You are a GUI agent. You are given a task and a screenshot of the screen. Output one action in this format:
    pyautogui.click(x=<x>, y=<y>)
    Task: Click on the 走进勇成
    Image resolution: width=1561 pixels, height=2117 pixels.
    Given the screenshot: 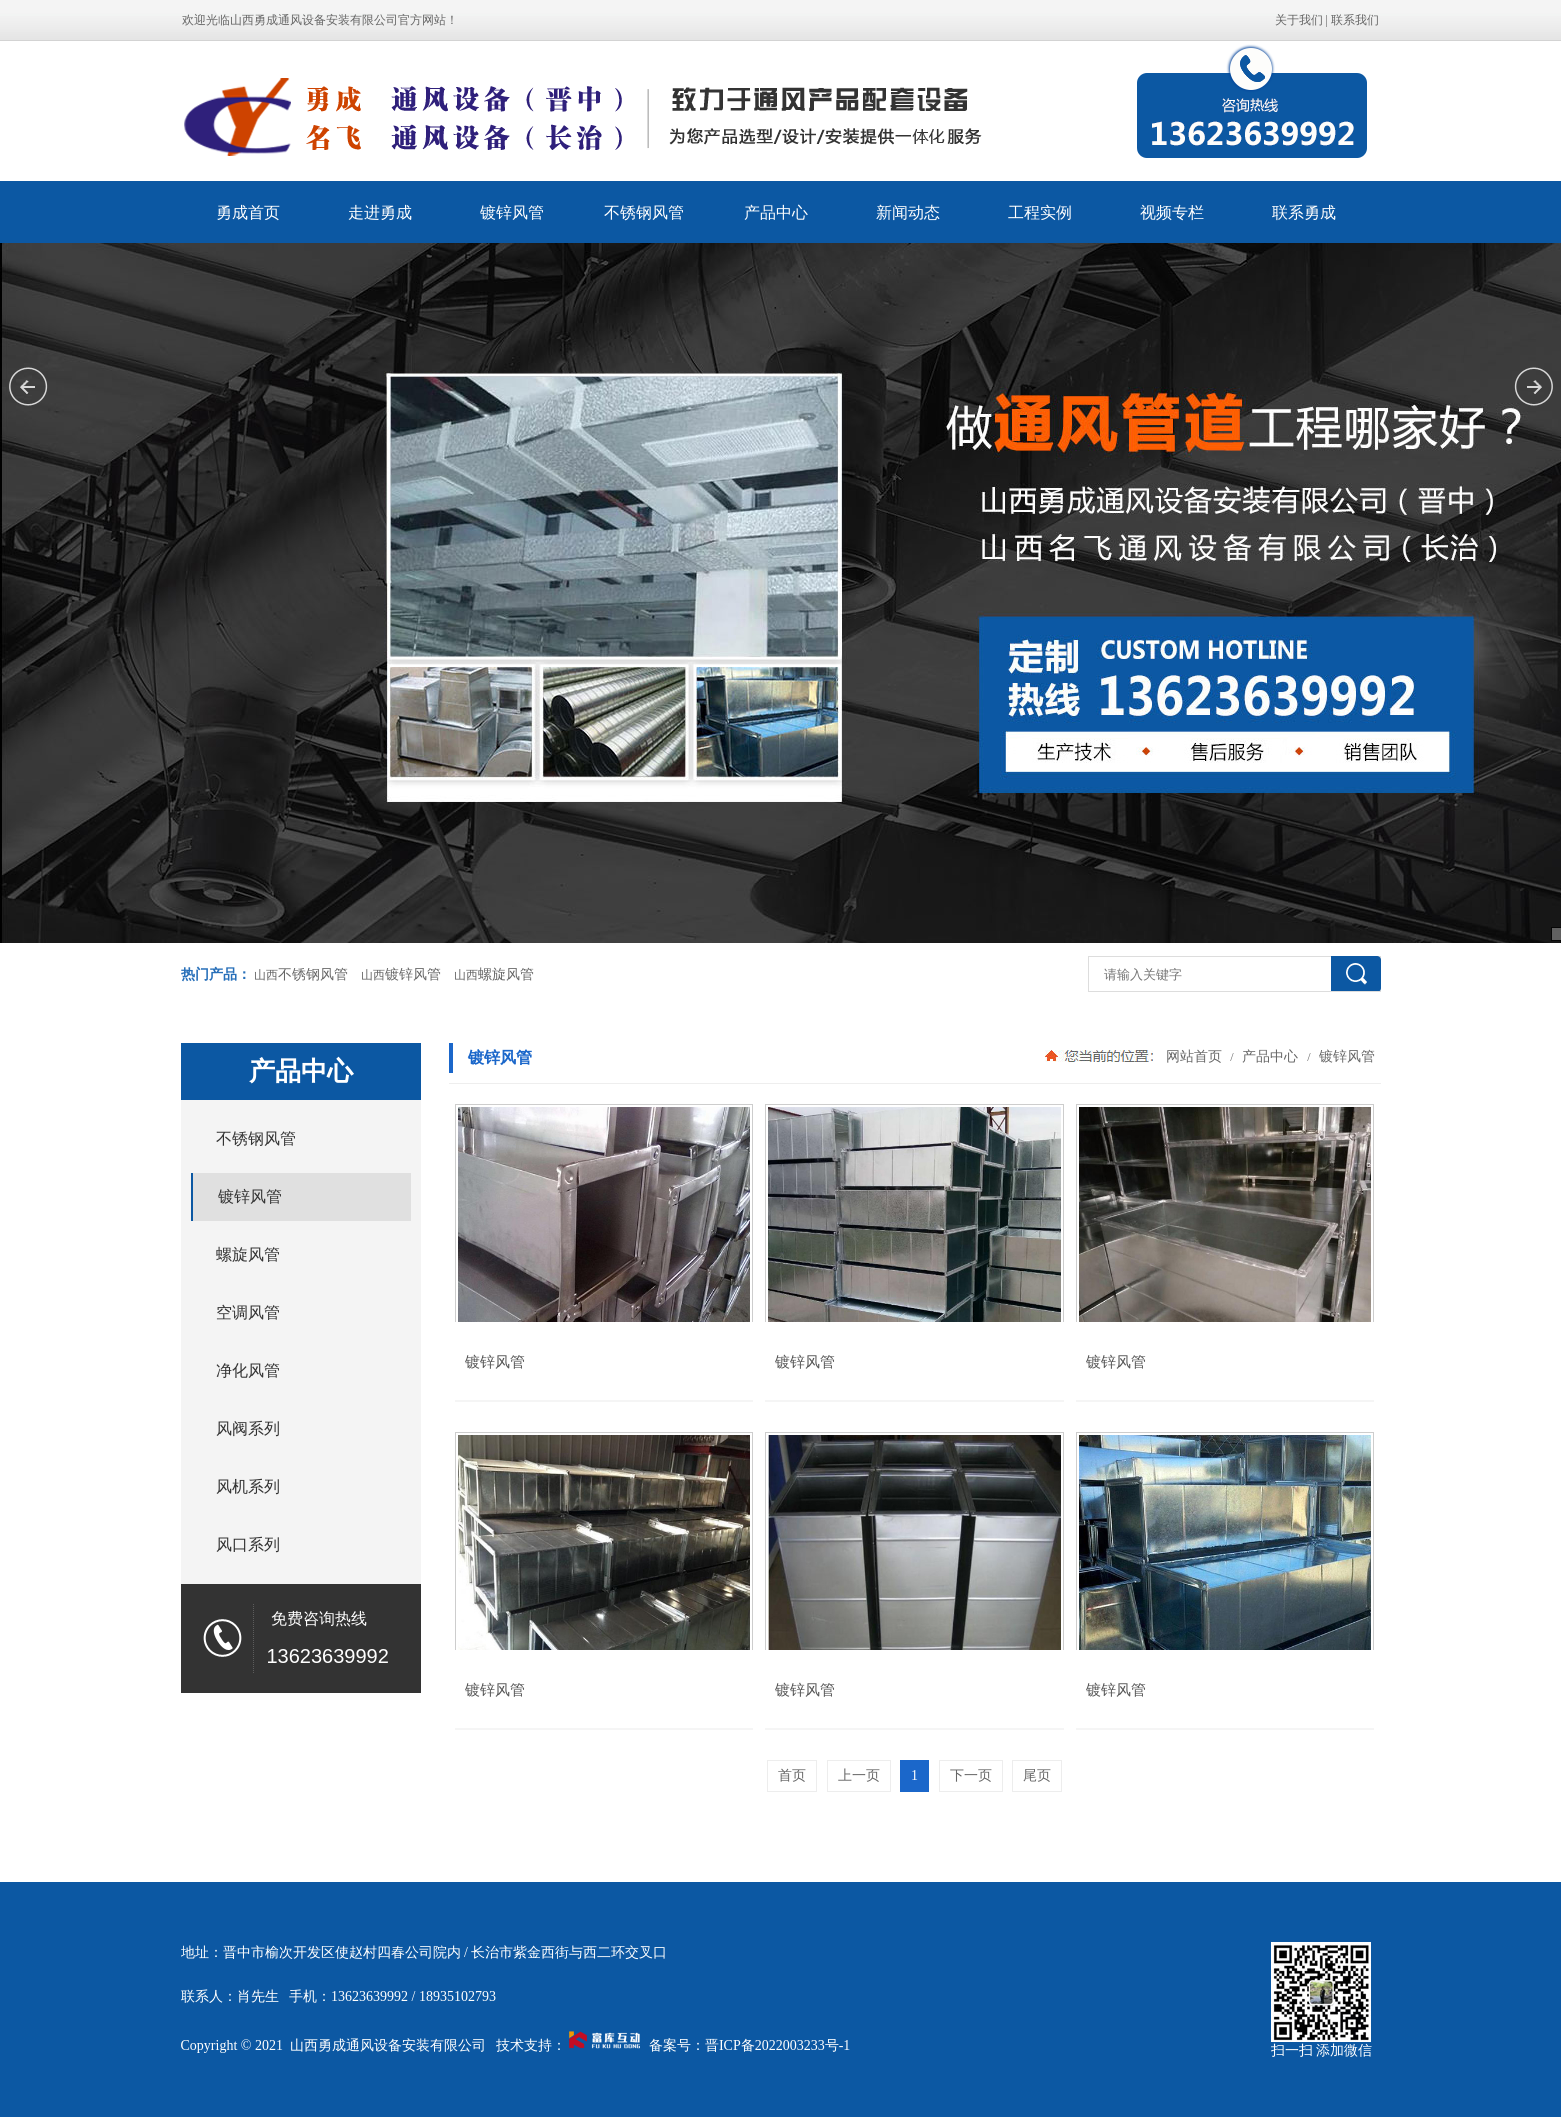 What is the action you would take?
    pyautogui.click(x=380, y=212)
    